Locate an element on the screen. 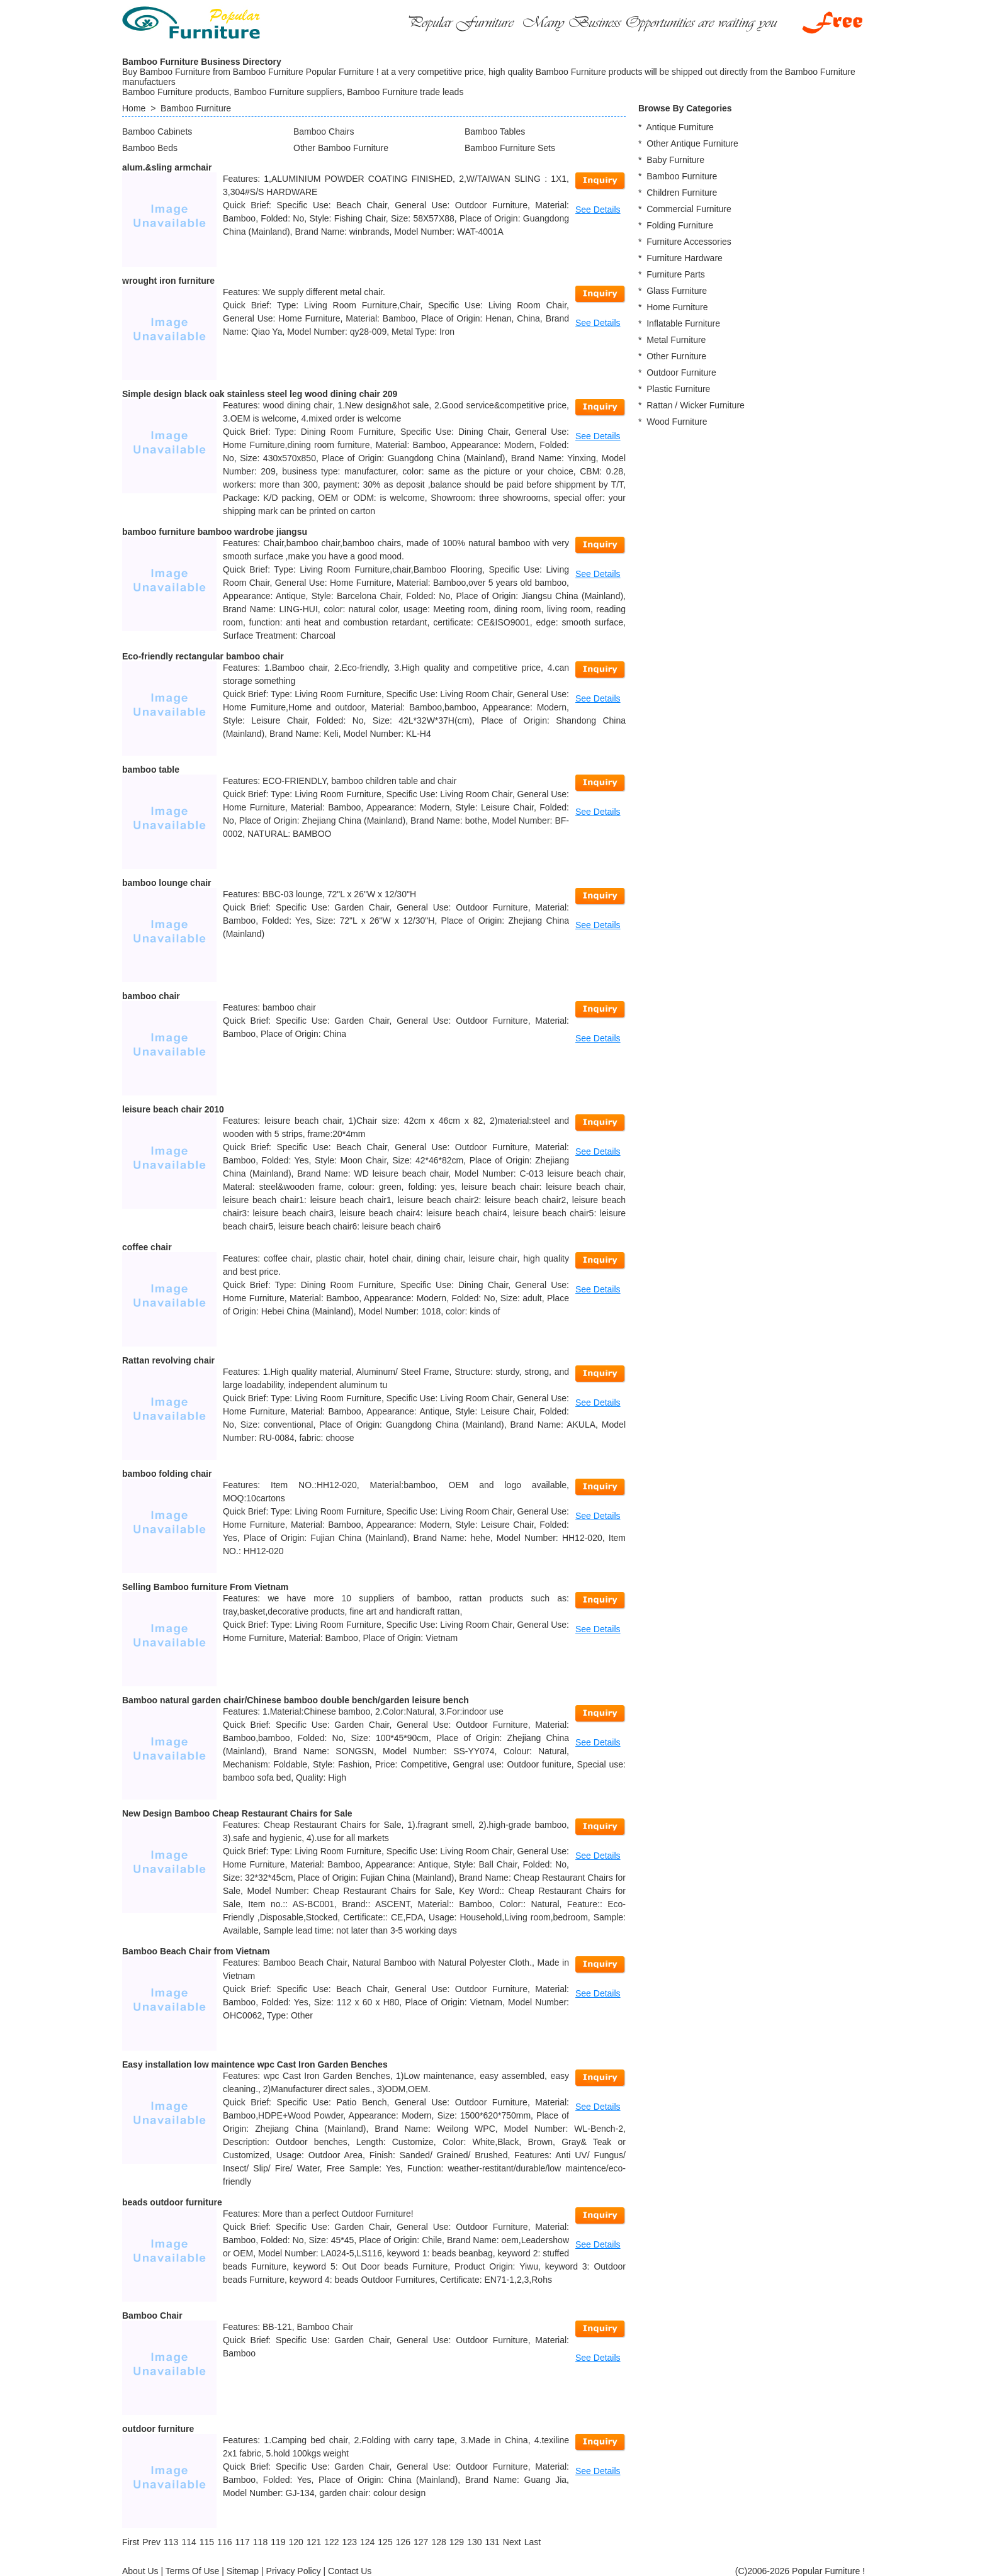 The height and width of the screenshot is (2576, 987). See Details is located at coordinates (598, 209).